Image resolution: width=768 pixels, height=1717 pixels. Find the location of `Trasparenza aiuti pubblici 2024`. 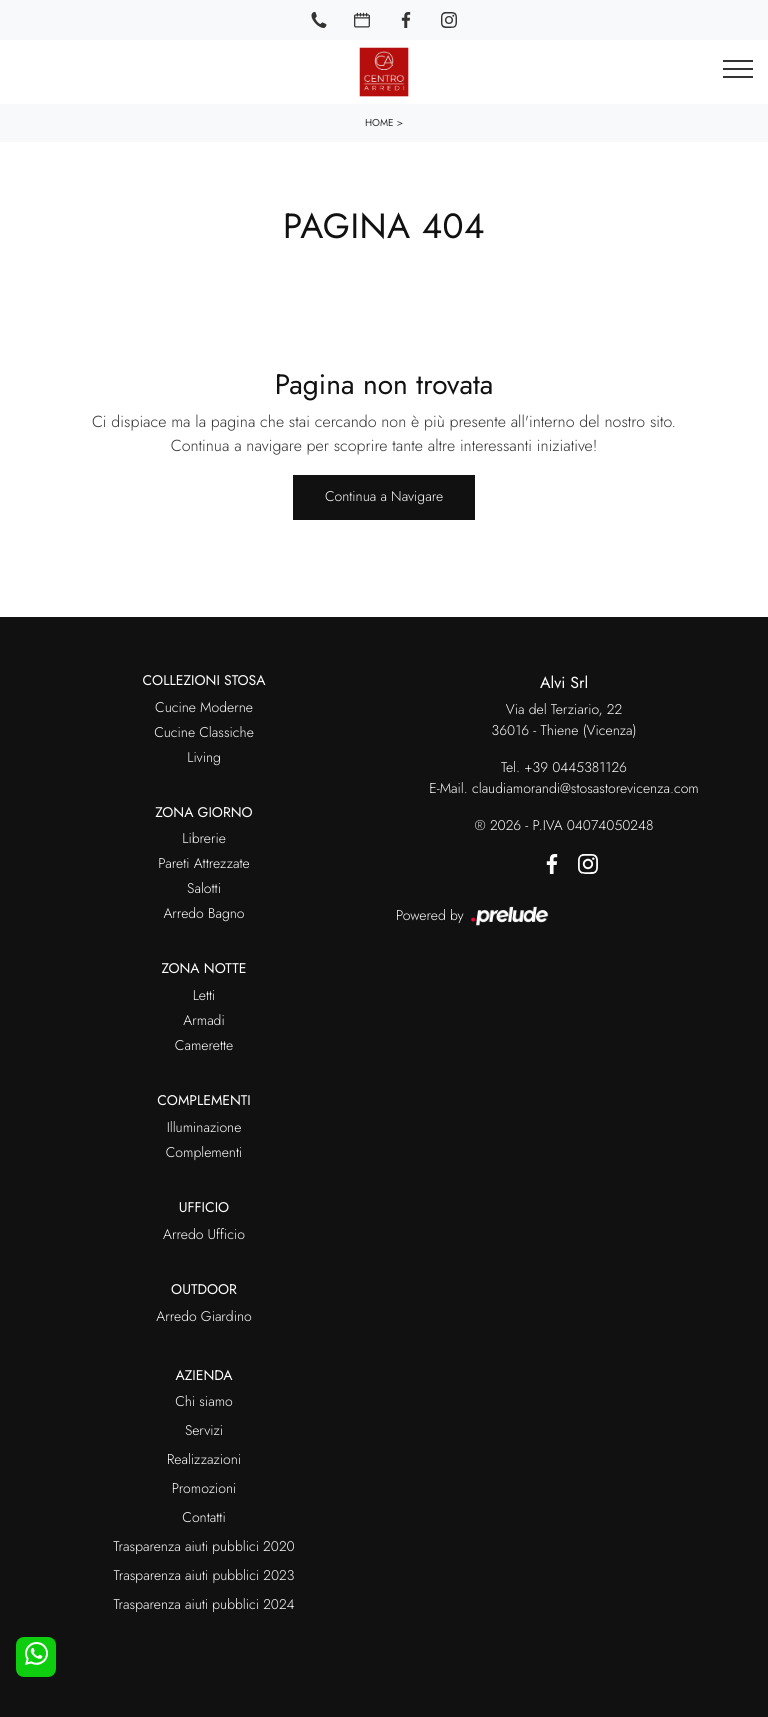

Trasparenza aiuti pubblici 2024 is located at coordinates (203, 1605).